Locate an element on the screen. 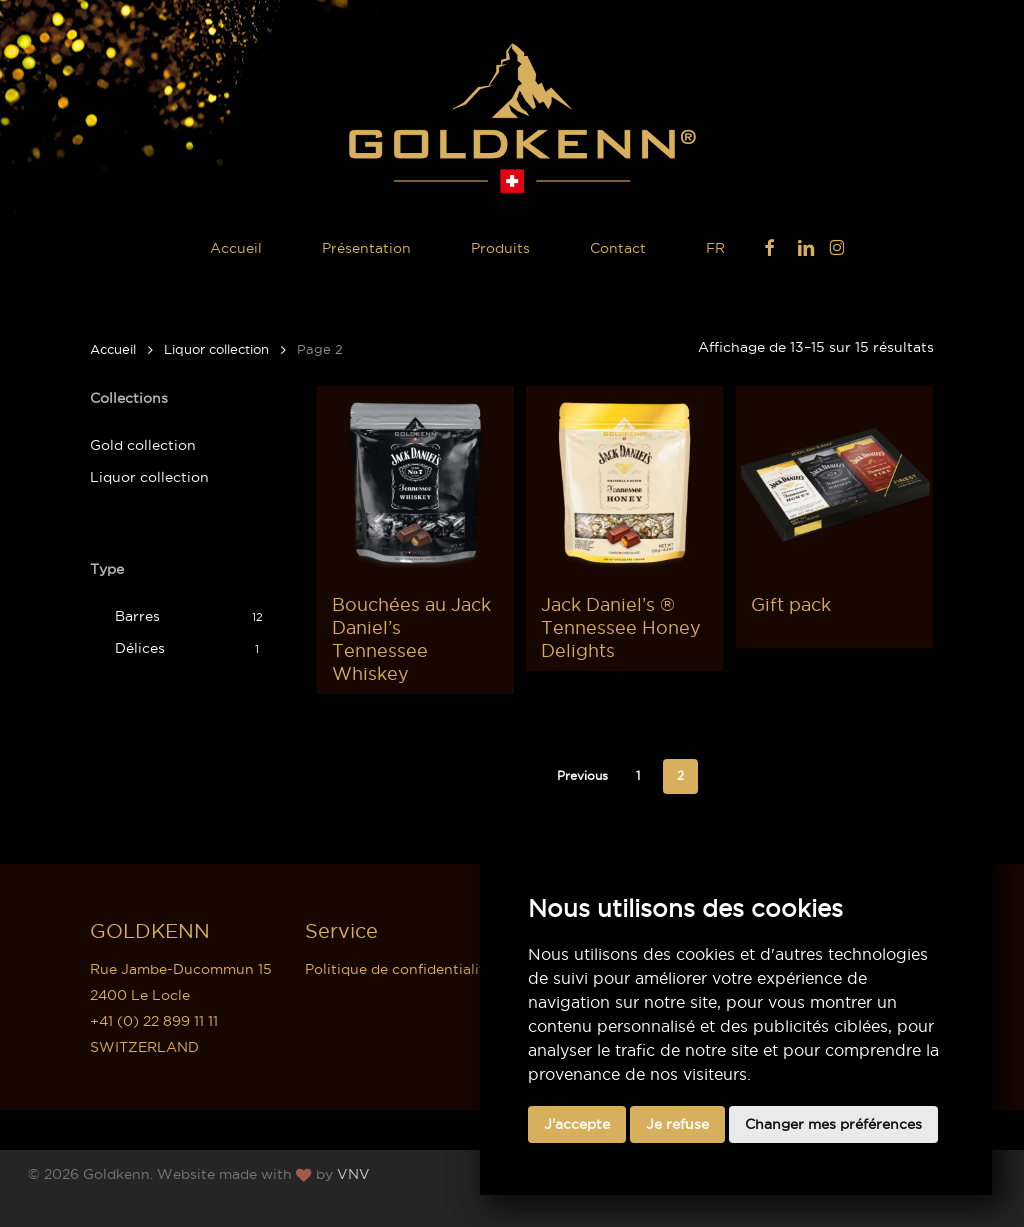 The width and height of the screenshot is (1024, 1227). Accueil is located at coordinates (113, 349).